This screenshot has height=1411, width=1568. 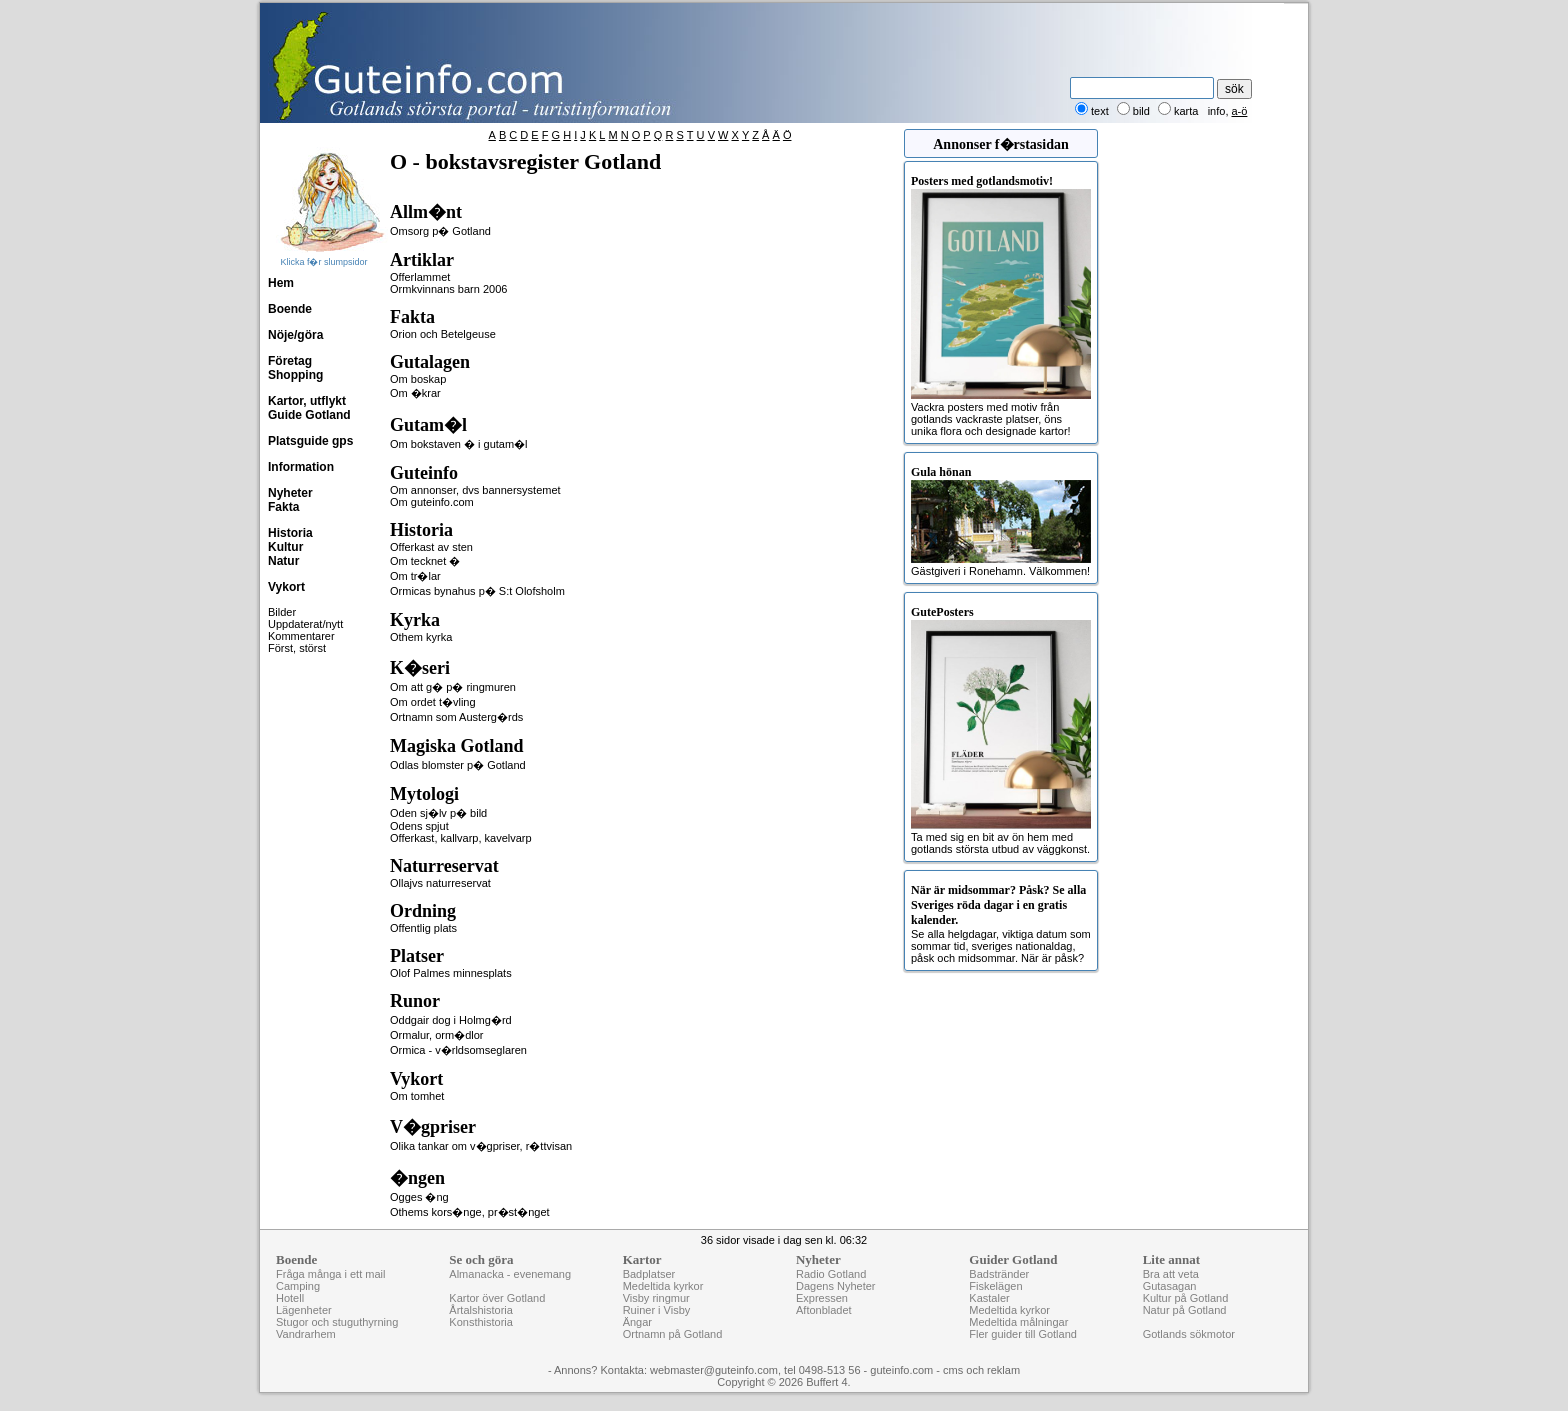 What do you see at coordinates (448, 289) in the screenshot?
I see `Ormkvinnans barn 2006` at bounding box center [448, 289].